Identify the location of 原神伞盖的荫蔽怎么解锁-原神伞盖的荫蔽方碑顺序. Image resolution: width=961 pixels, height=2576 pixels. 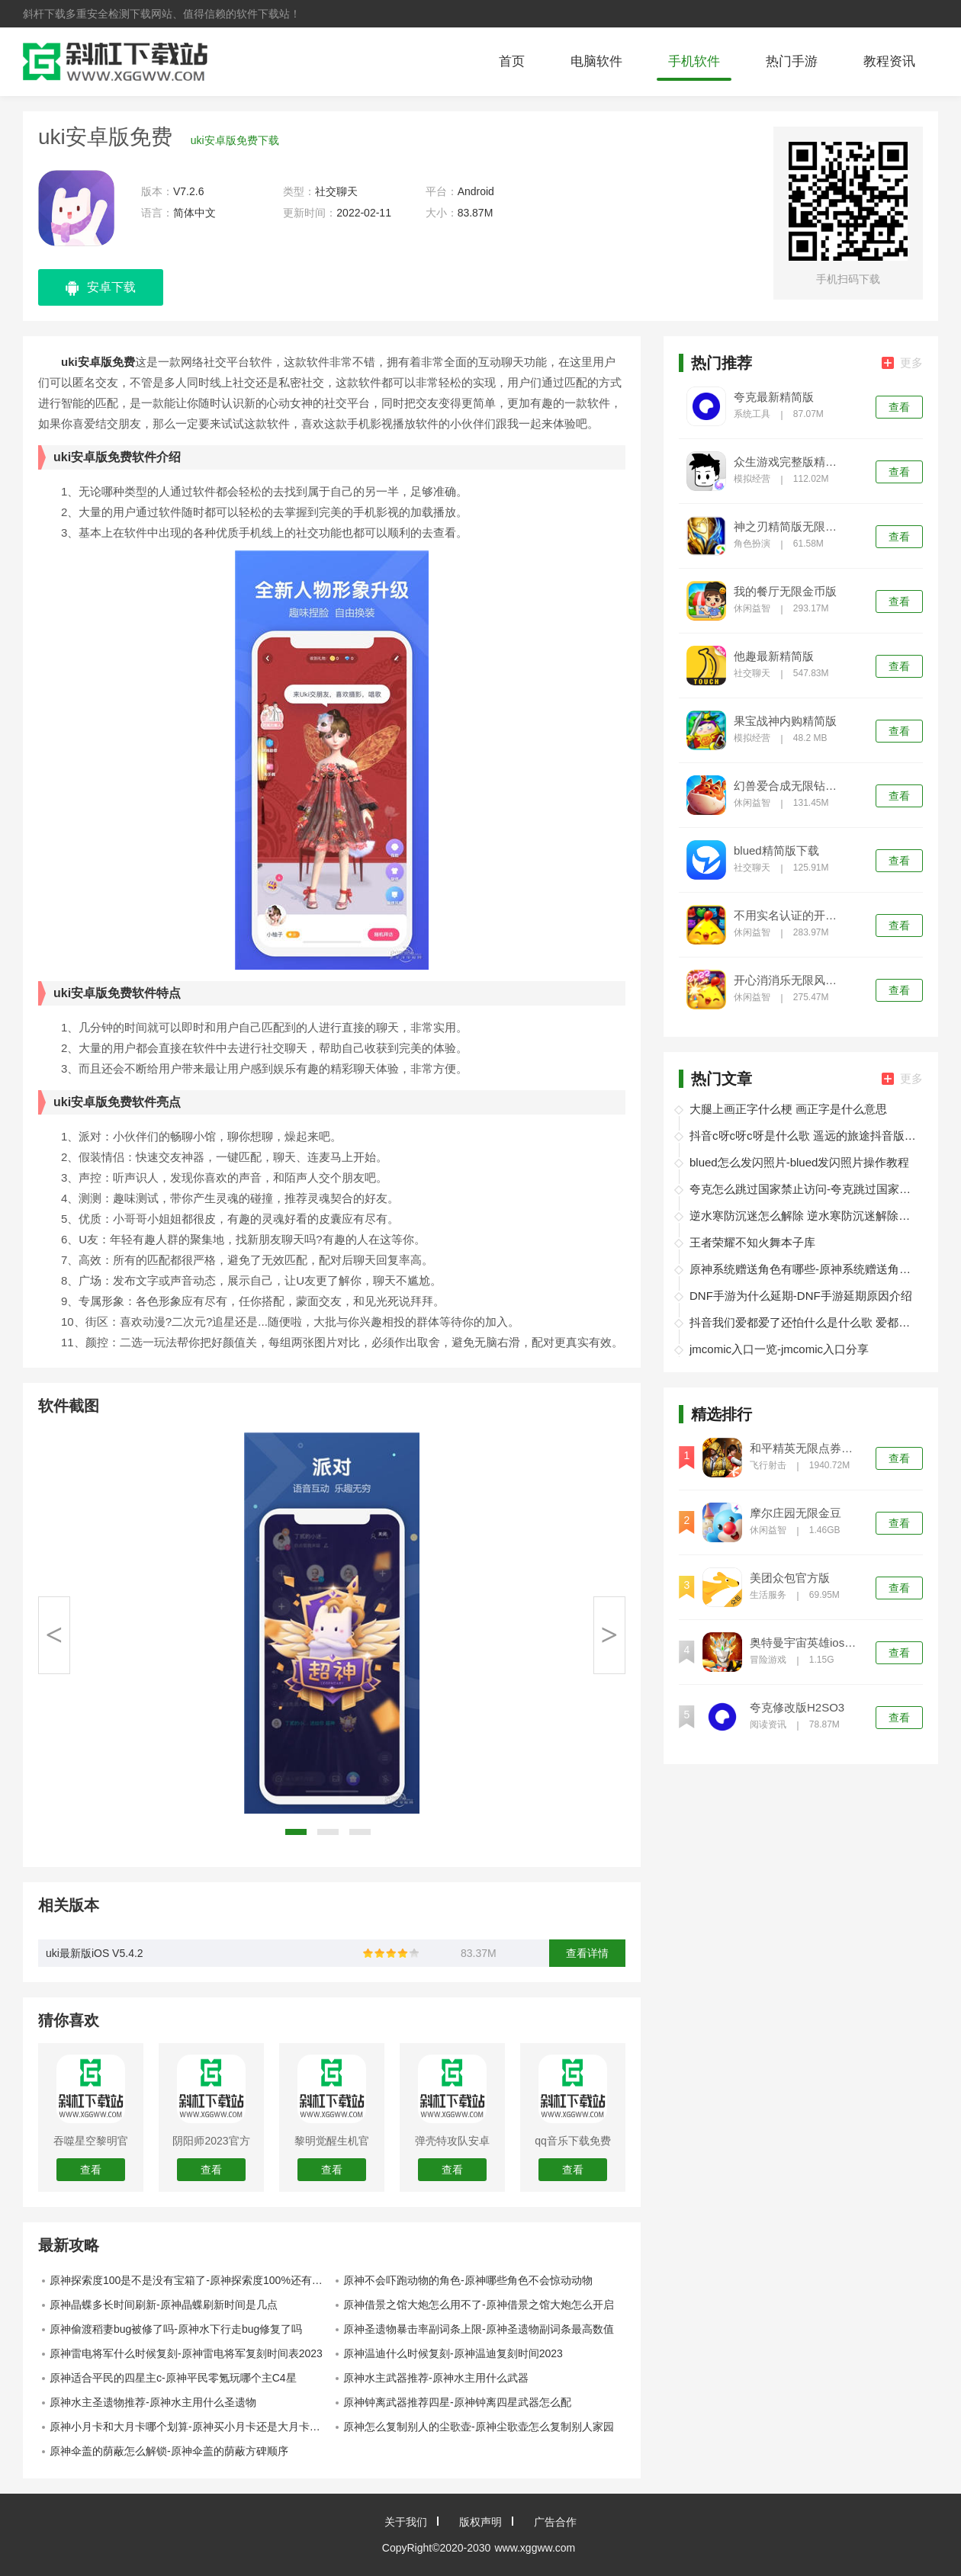
(169, 2451).